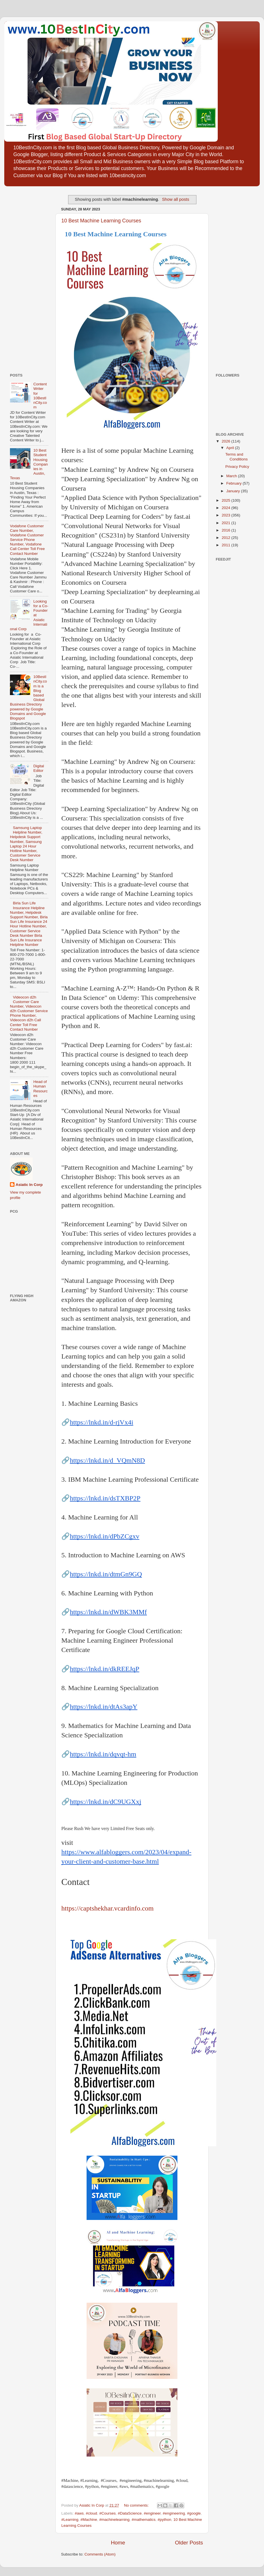 The height and width of the screenshot is (2576, 264). I want to click on March, so click(232, 476).